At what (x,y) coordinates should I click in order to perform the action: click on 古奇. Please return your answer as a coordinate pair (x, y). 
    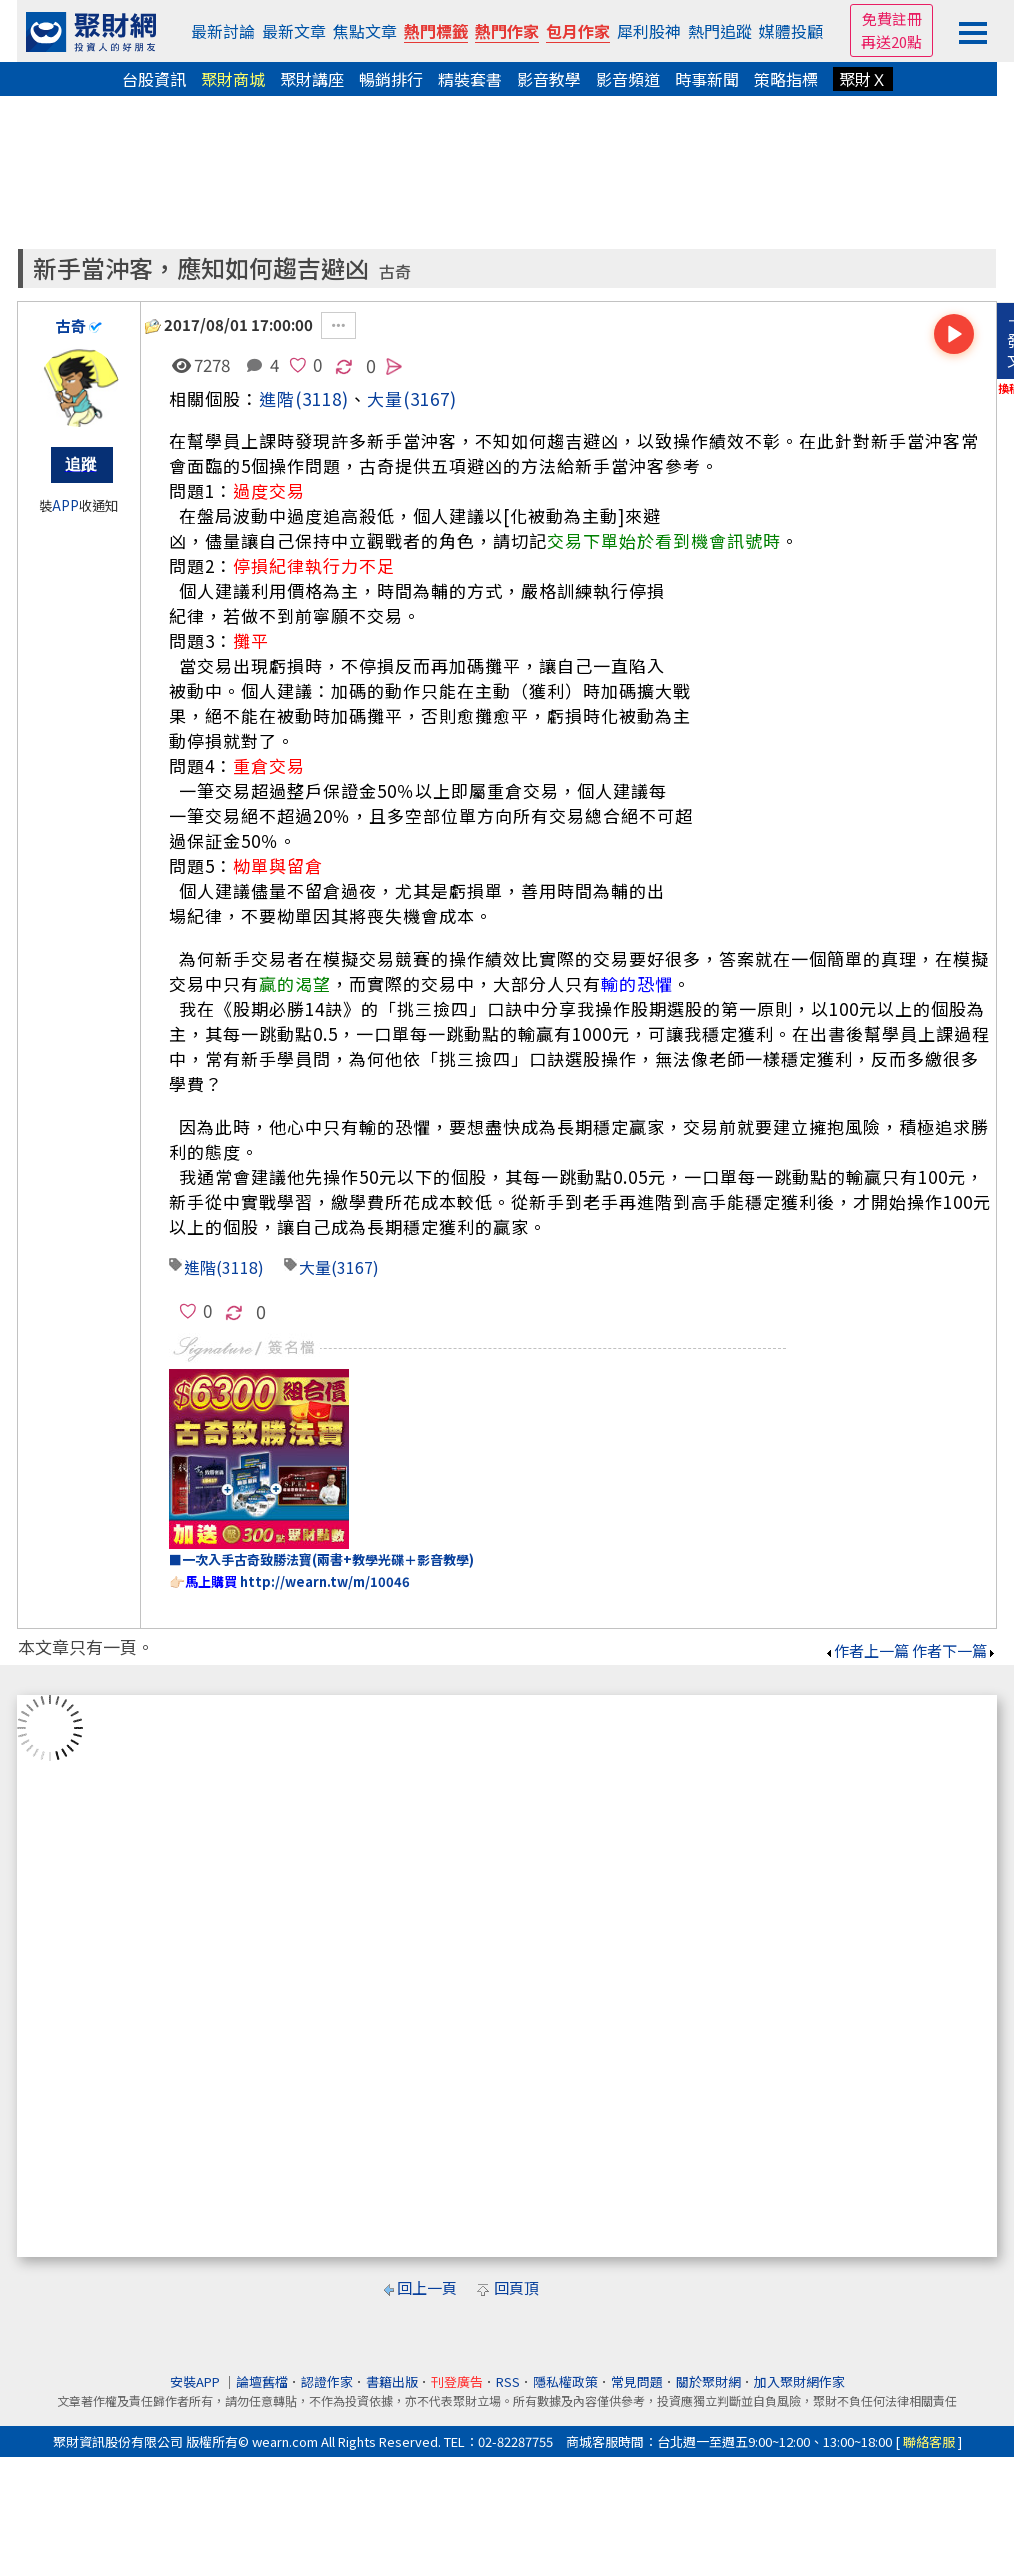
    Looking at the image, I should click on (395, 271).